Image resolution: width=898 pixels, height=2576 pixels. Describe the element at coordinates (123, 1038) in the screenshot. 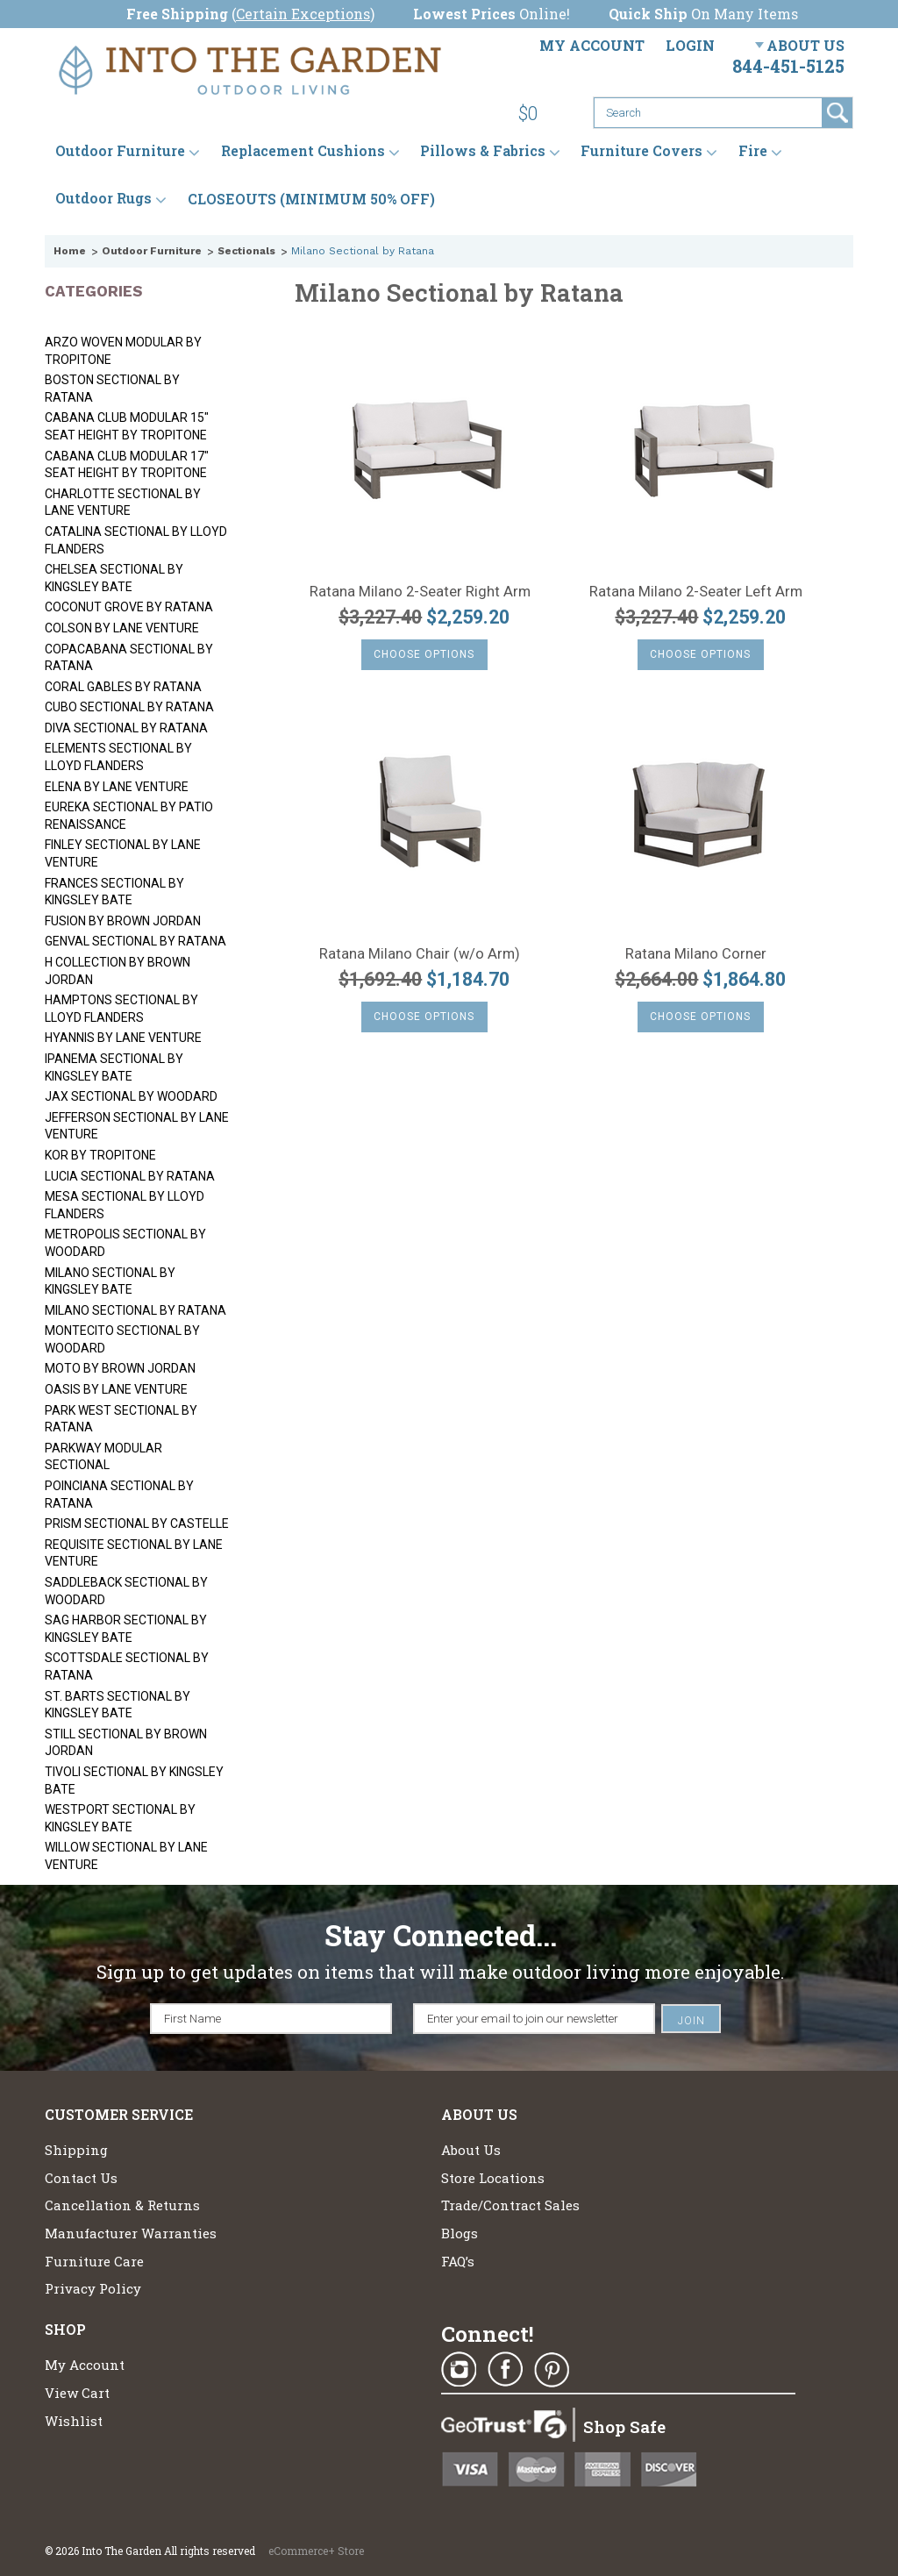

I see `Hyannis by Lane Venture` at that location.